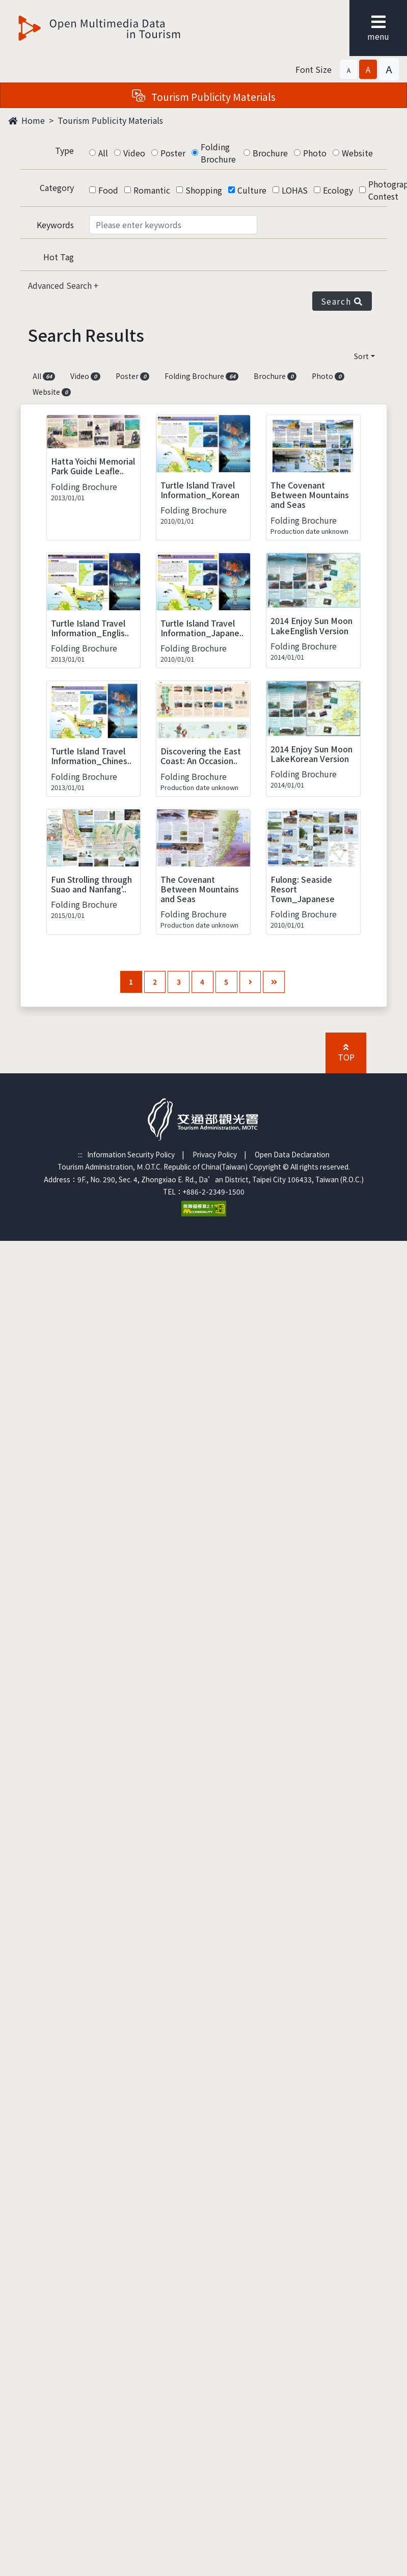 Image resolution: width=407 pixels, height=2576 pixels. I want to click on Culture, so click(251, 190).